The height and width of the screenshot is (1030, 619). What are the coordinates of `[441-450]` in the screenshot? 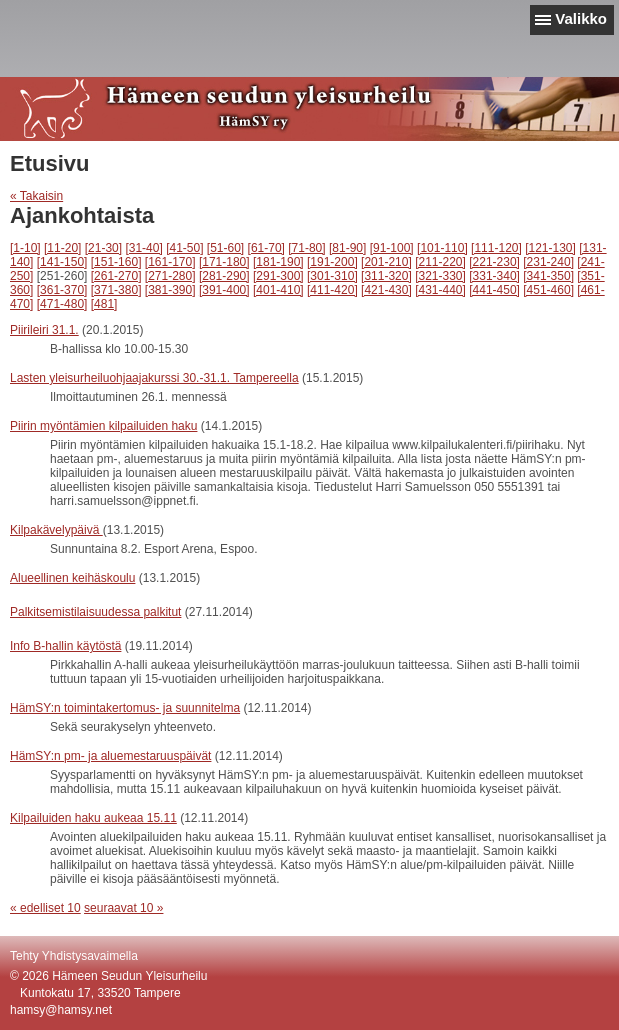 It's located at (494, 290).